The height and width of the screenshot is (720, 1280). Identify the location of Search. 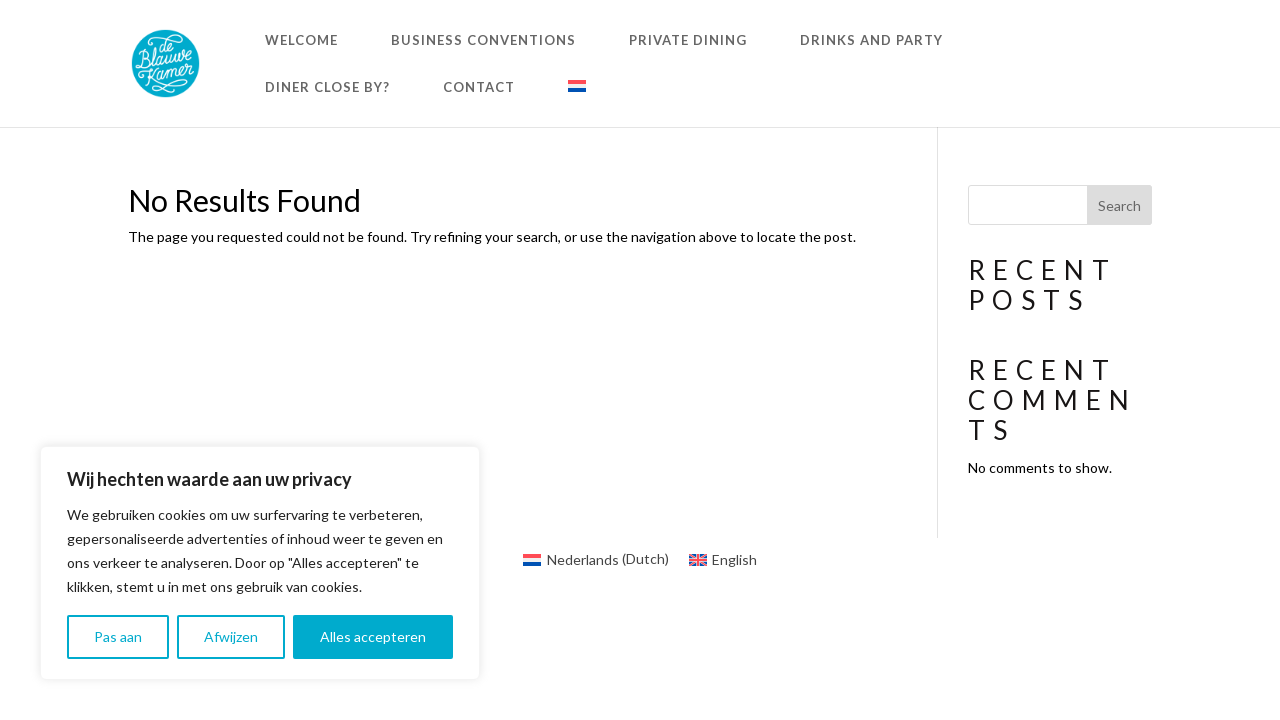
(1119, 205).